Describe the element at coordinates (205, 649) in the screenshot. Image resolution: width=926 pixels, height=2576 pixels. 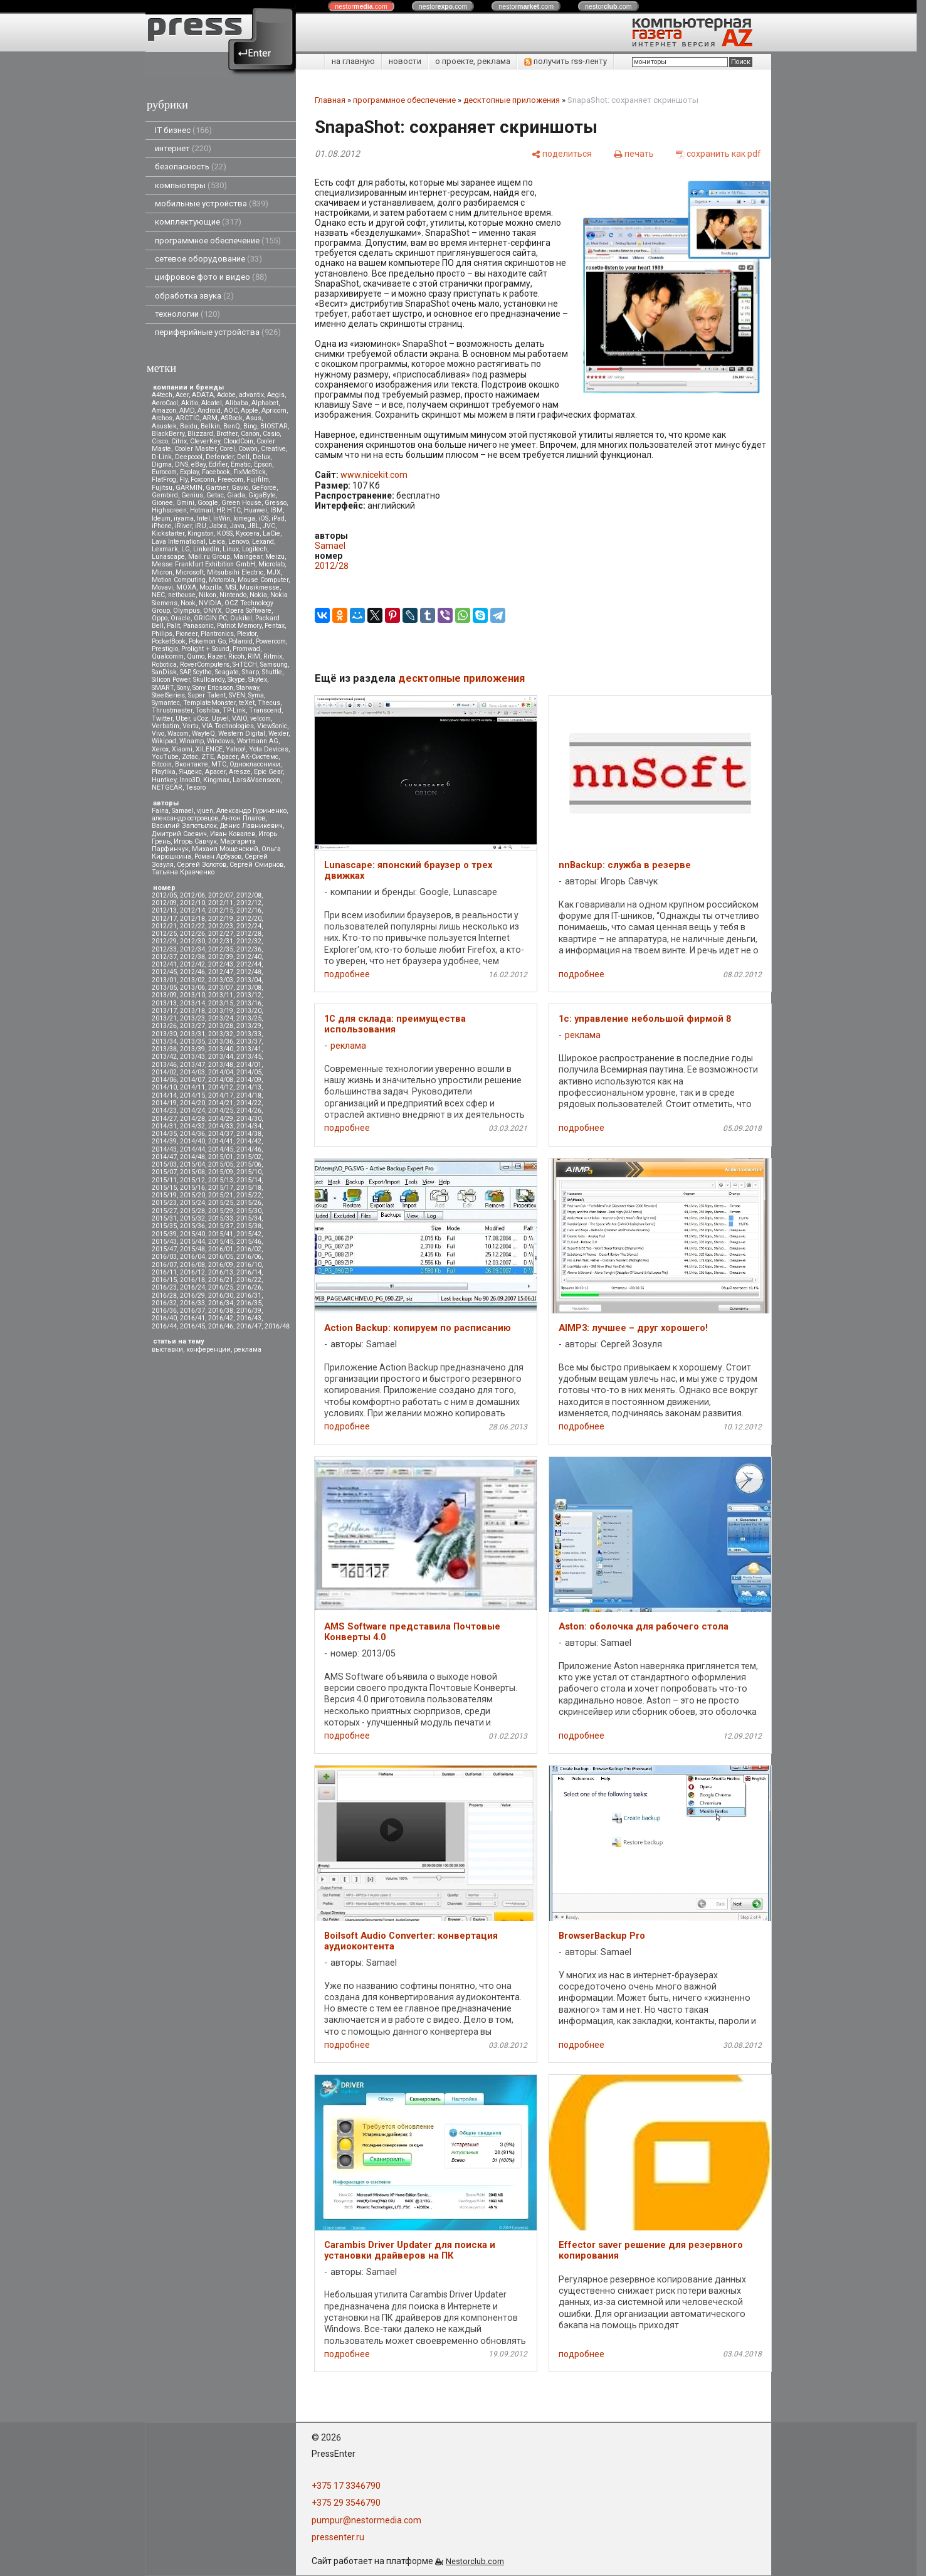
I see `Prolight + Sound` at that location.